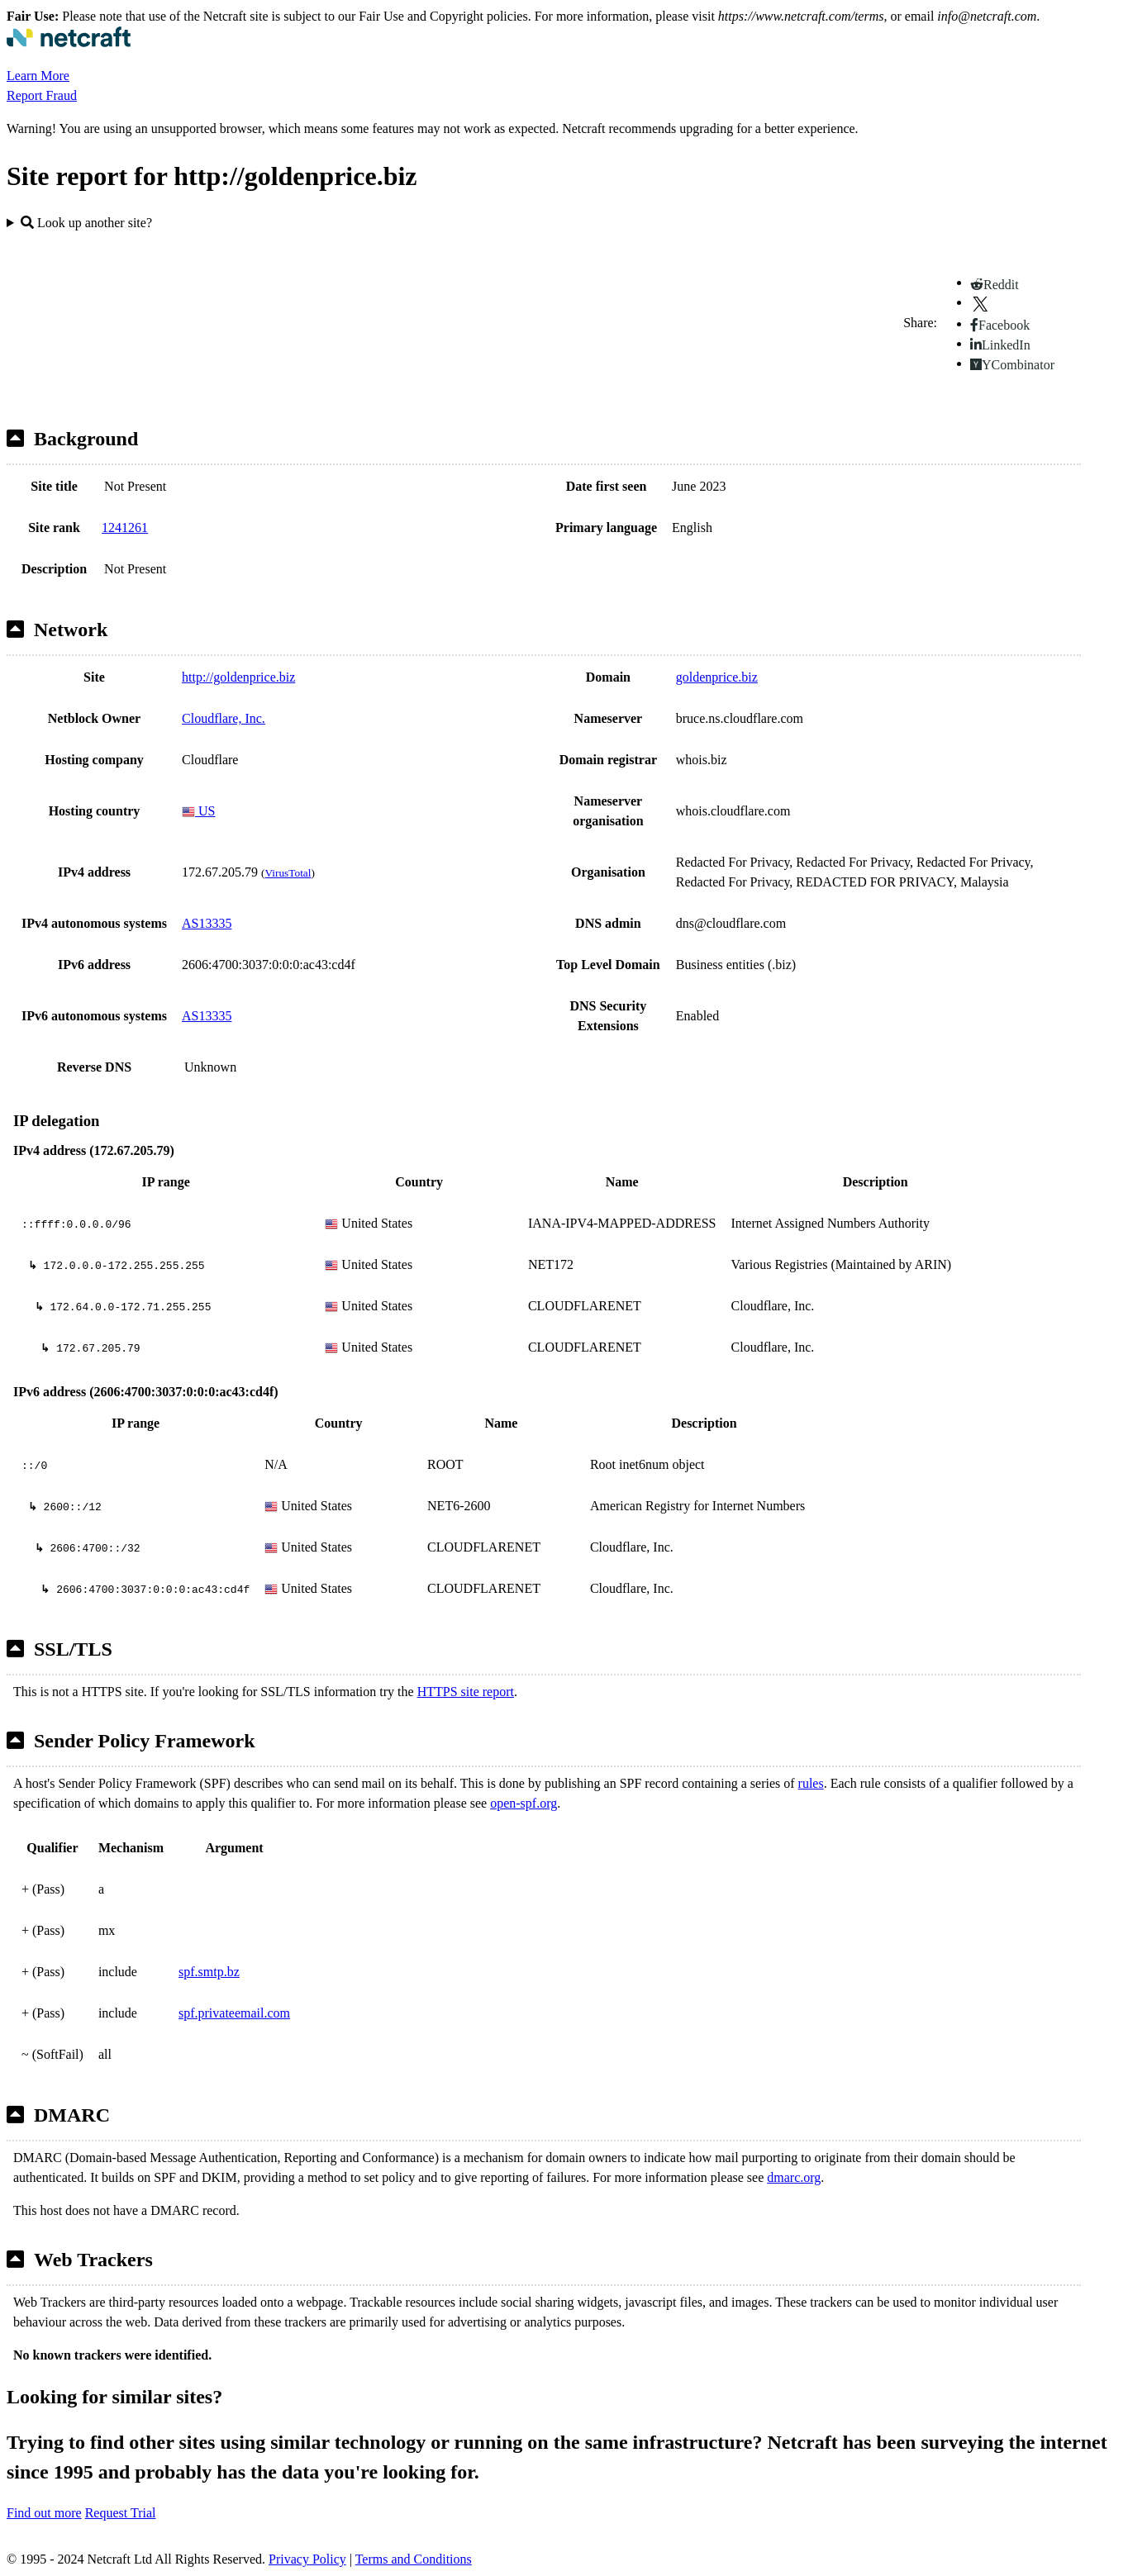 This screenshot has height=2576, width=1128. Describe the element at coordinates (413, 2559) in the screenshot. I see `Terms and Conditions` at that location.